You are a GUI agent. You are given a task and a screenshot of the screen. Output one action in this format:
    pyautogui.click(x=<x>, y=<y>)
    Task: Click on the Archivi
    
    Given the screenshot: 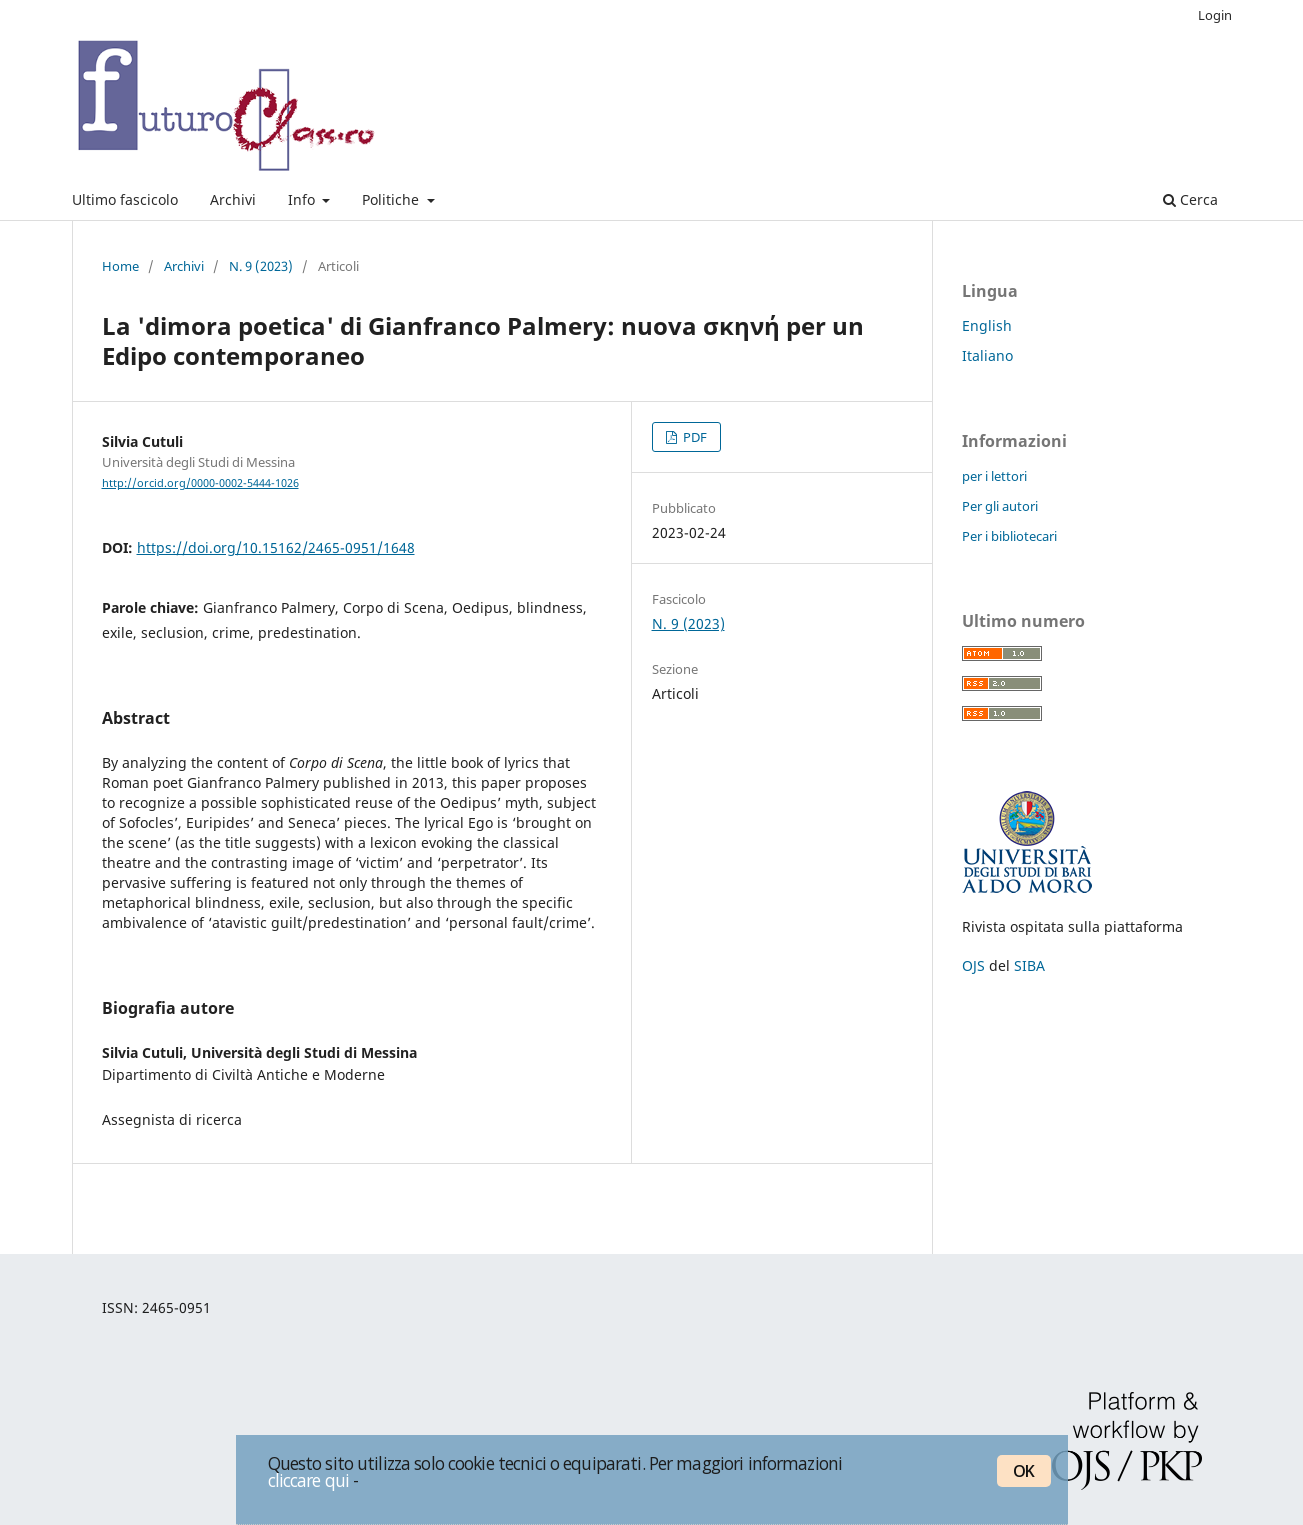 What is the action you would take?
    pyautogui.click(x=233, y=199)
    